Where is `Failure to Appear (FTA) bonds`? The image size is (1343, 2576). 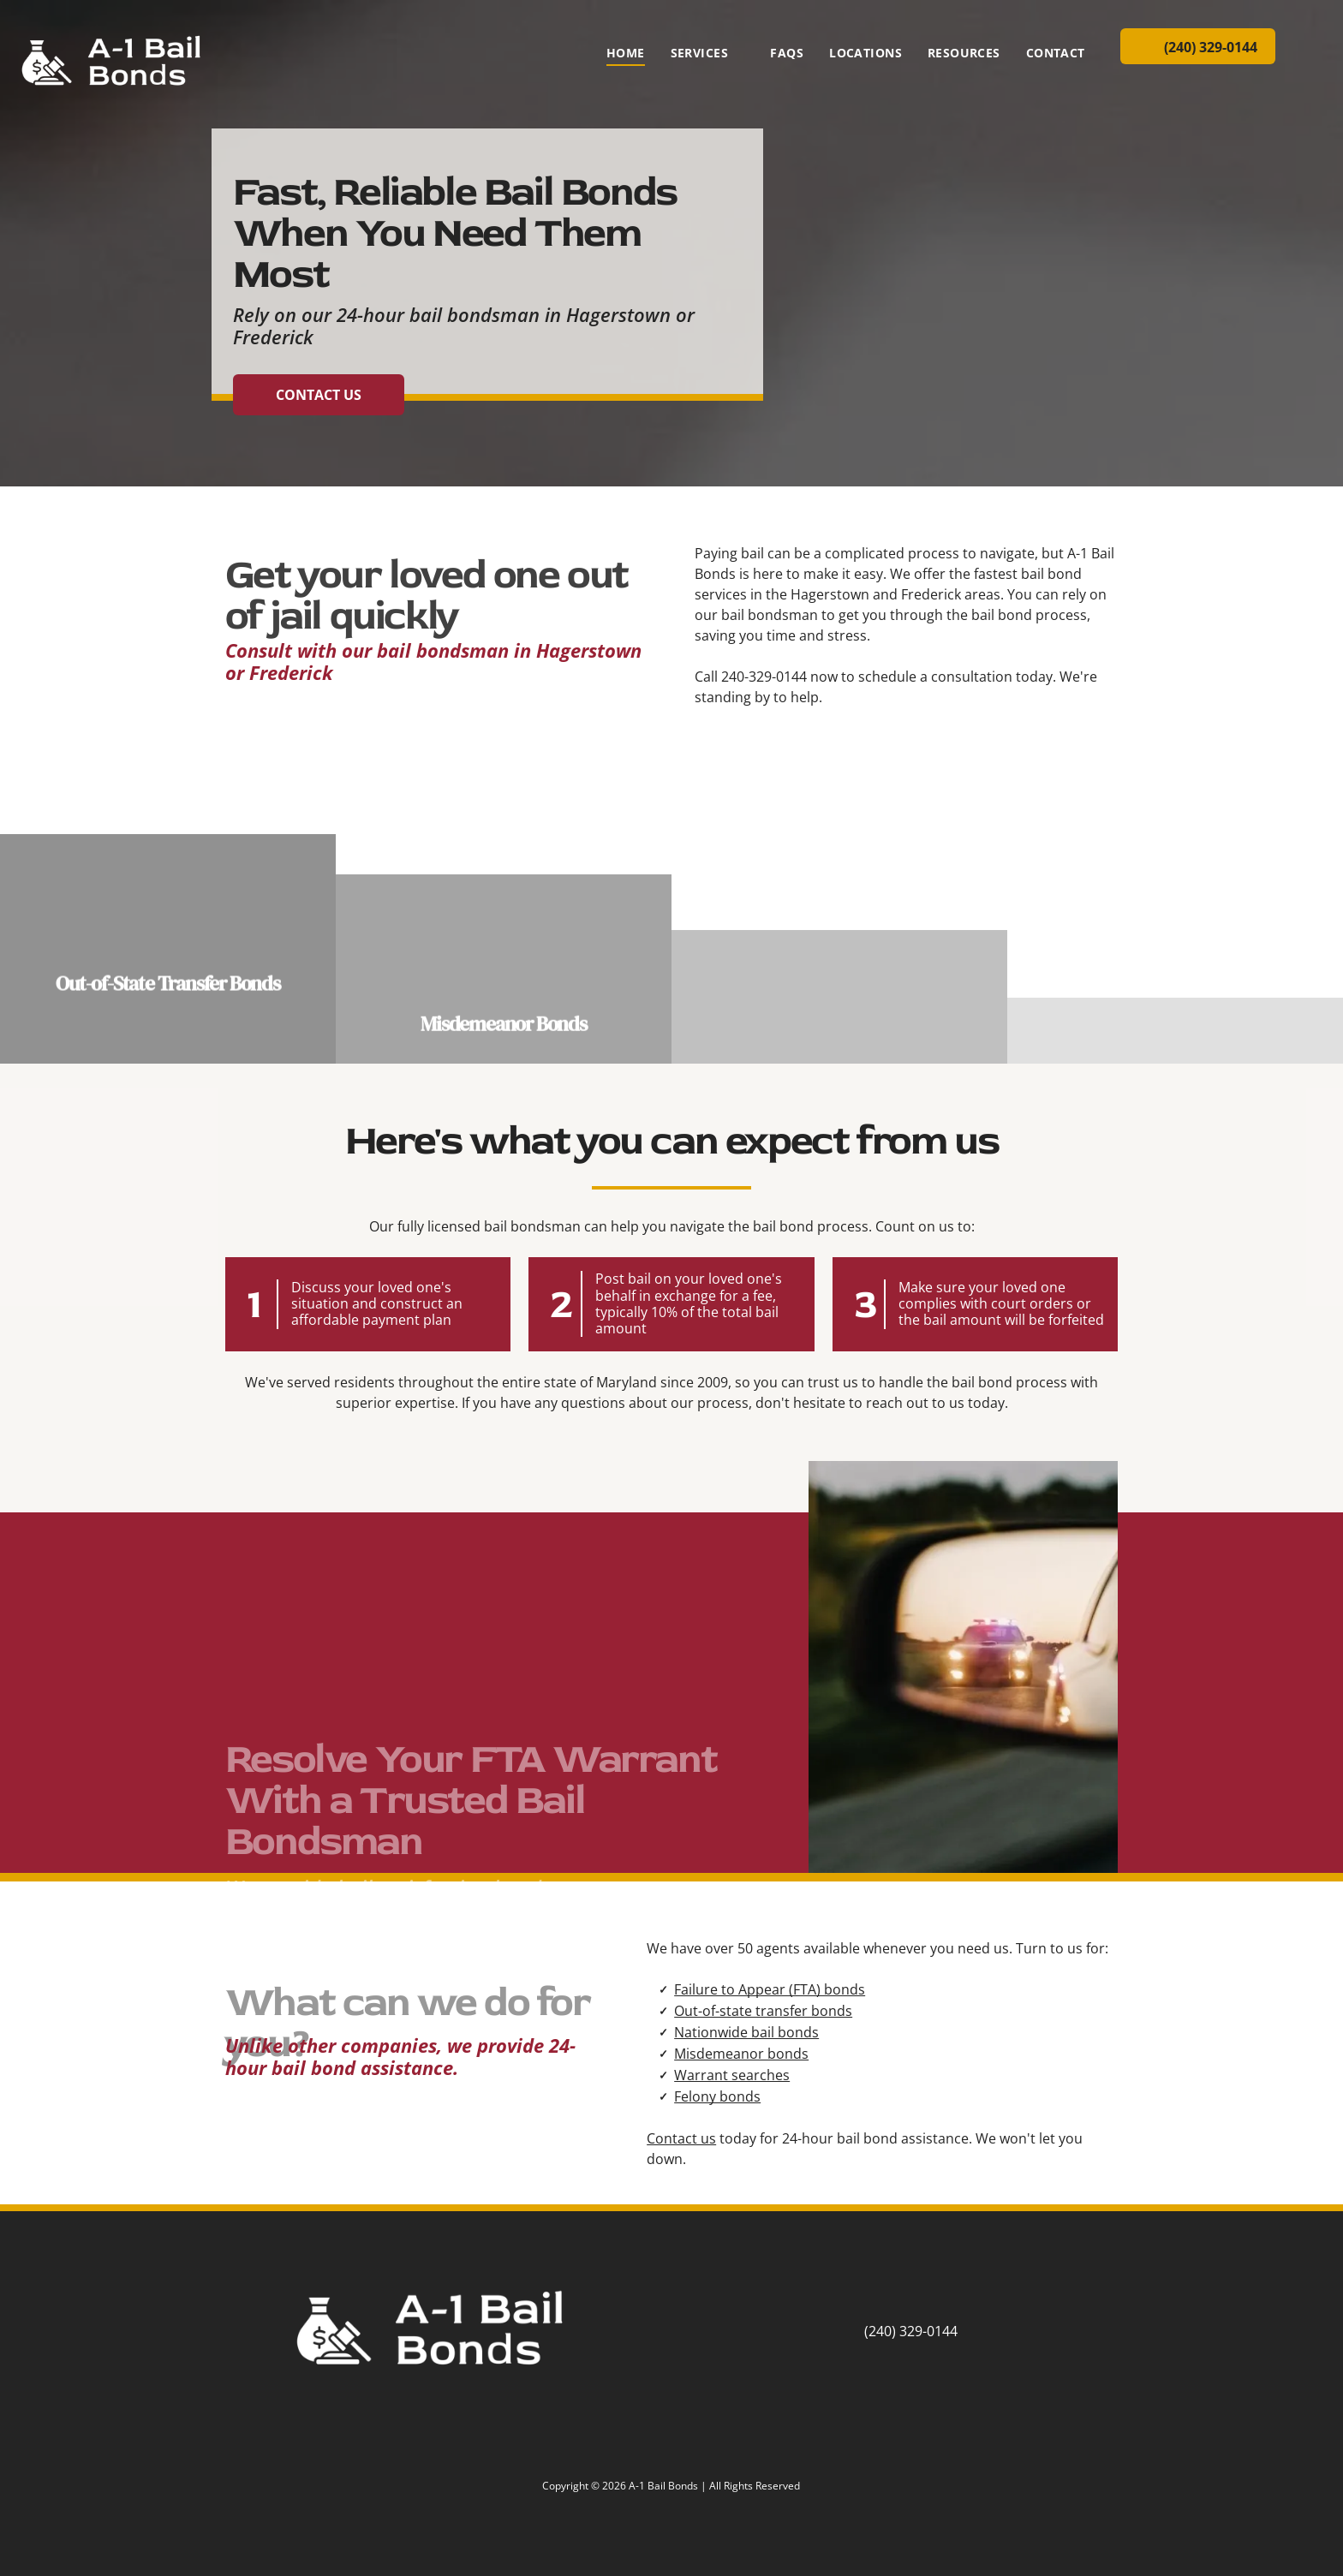 Failure to Appear (FTA) bonds is located at coordinates (769, 1989).